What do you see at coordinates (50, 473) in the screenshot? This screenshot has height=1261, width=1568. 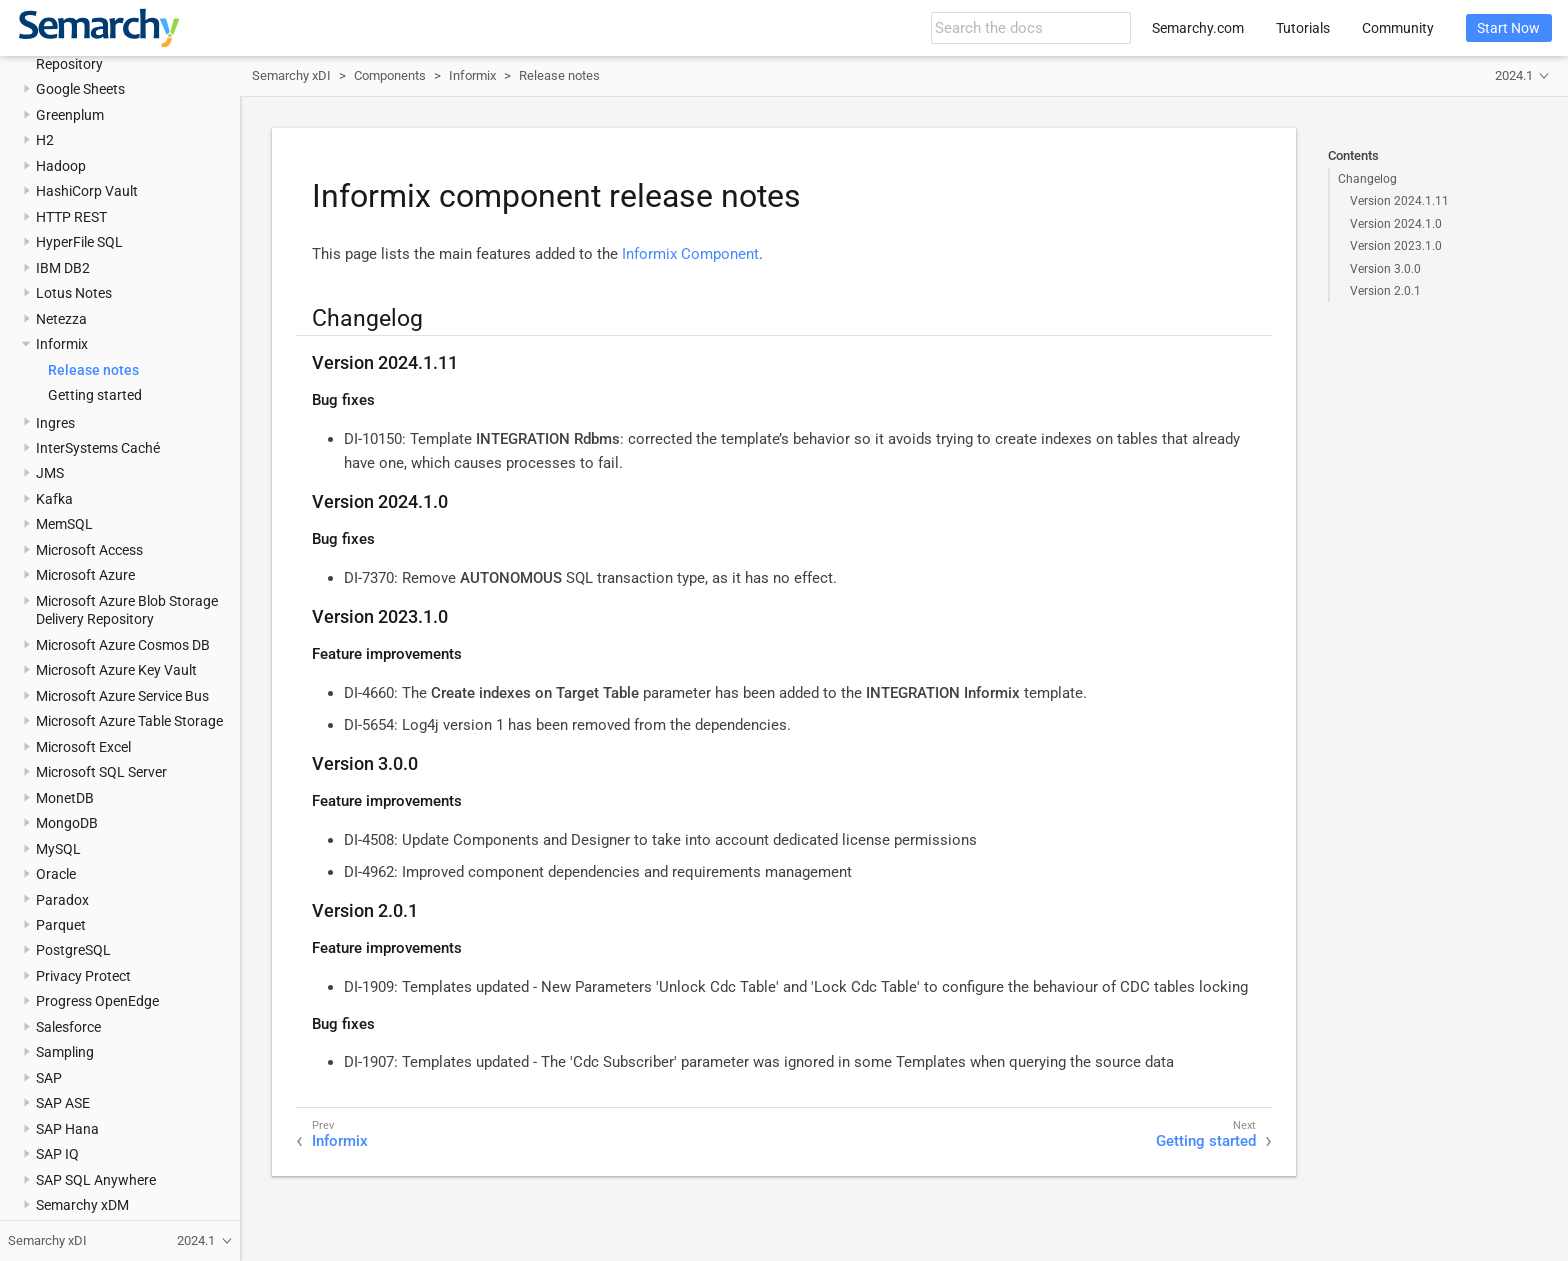 I see `JMS` at bounding box center [50, 473].